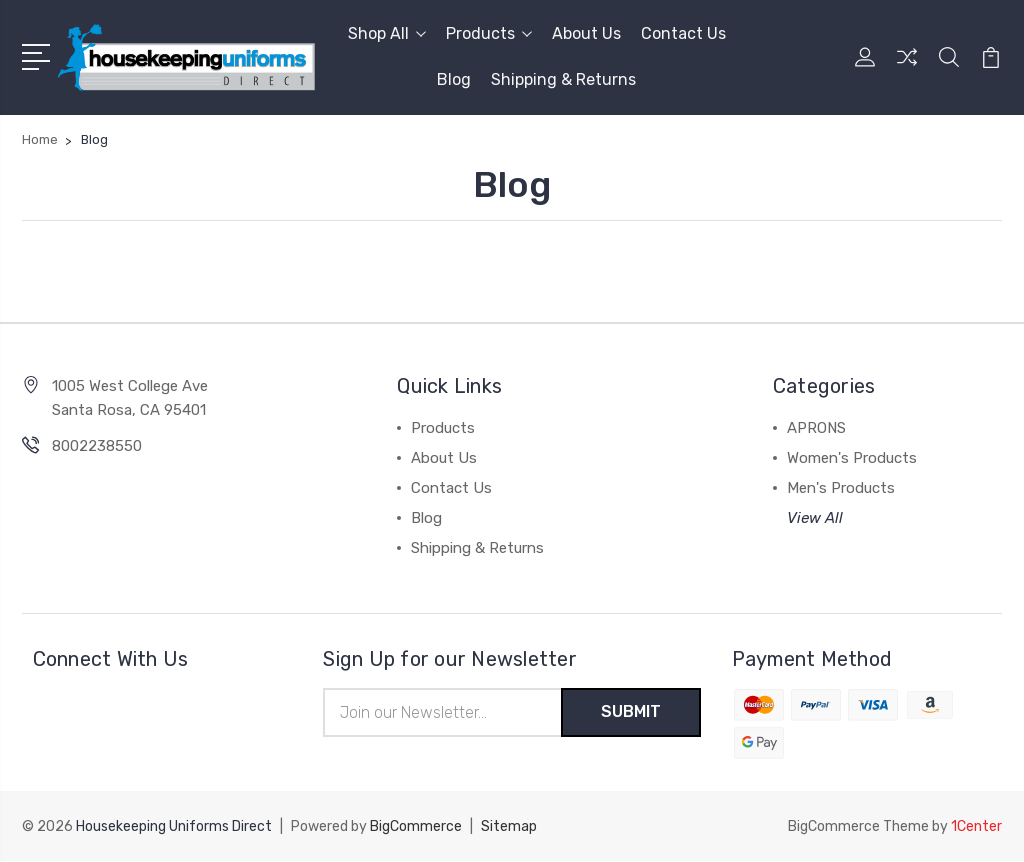 The image size is (1024, 862). I want to click on Shipping & Returns, so click(563, 79).